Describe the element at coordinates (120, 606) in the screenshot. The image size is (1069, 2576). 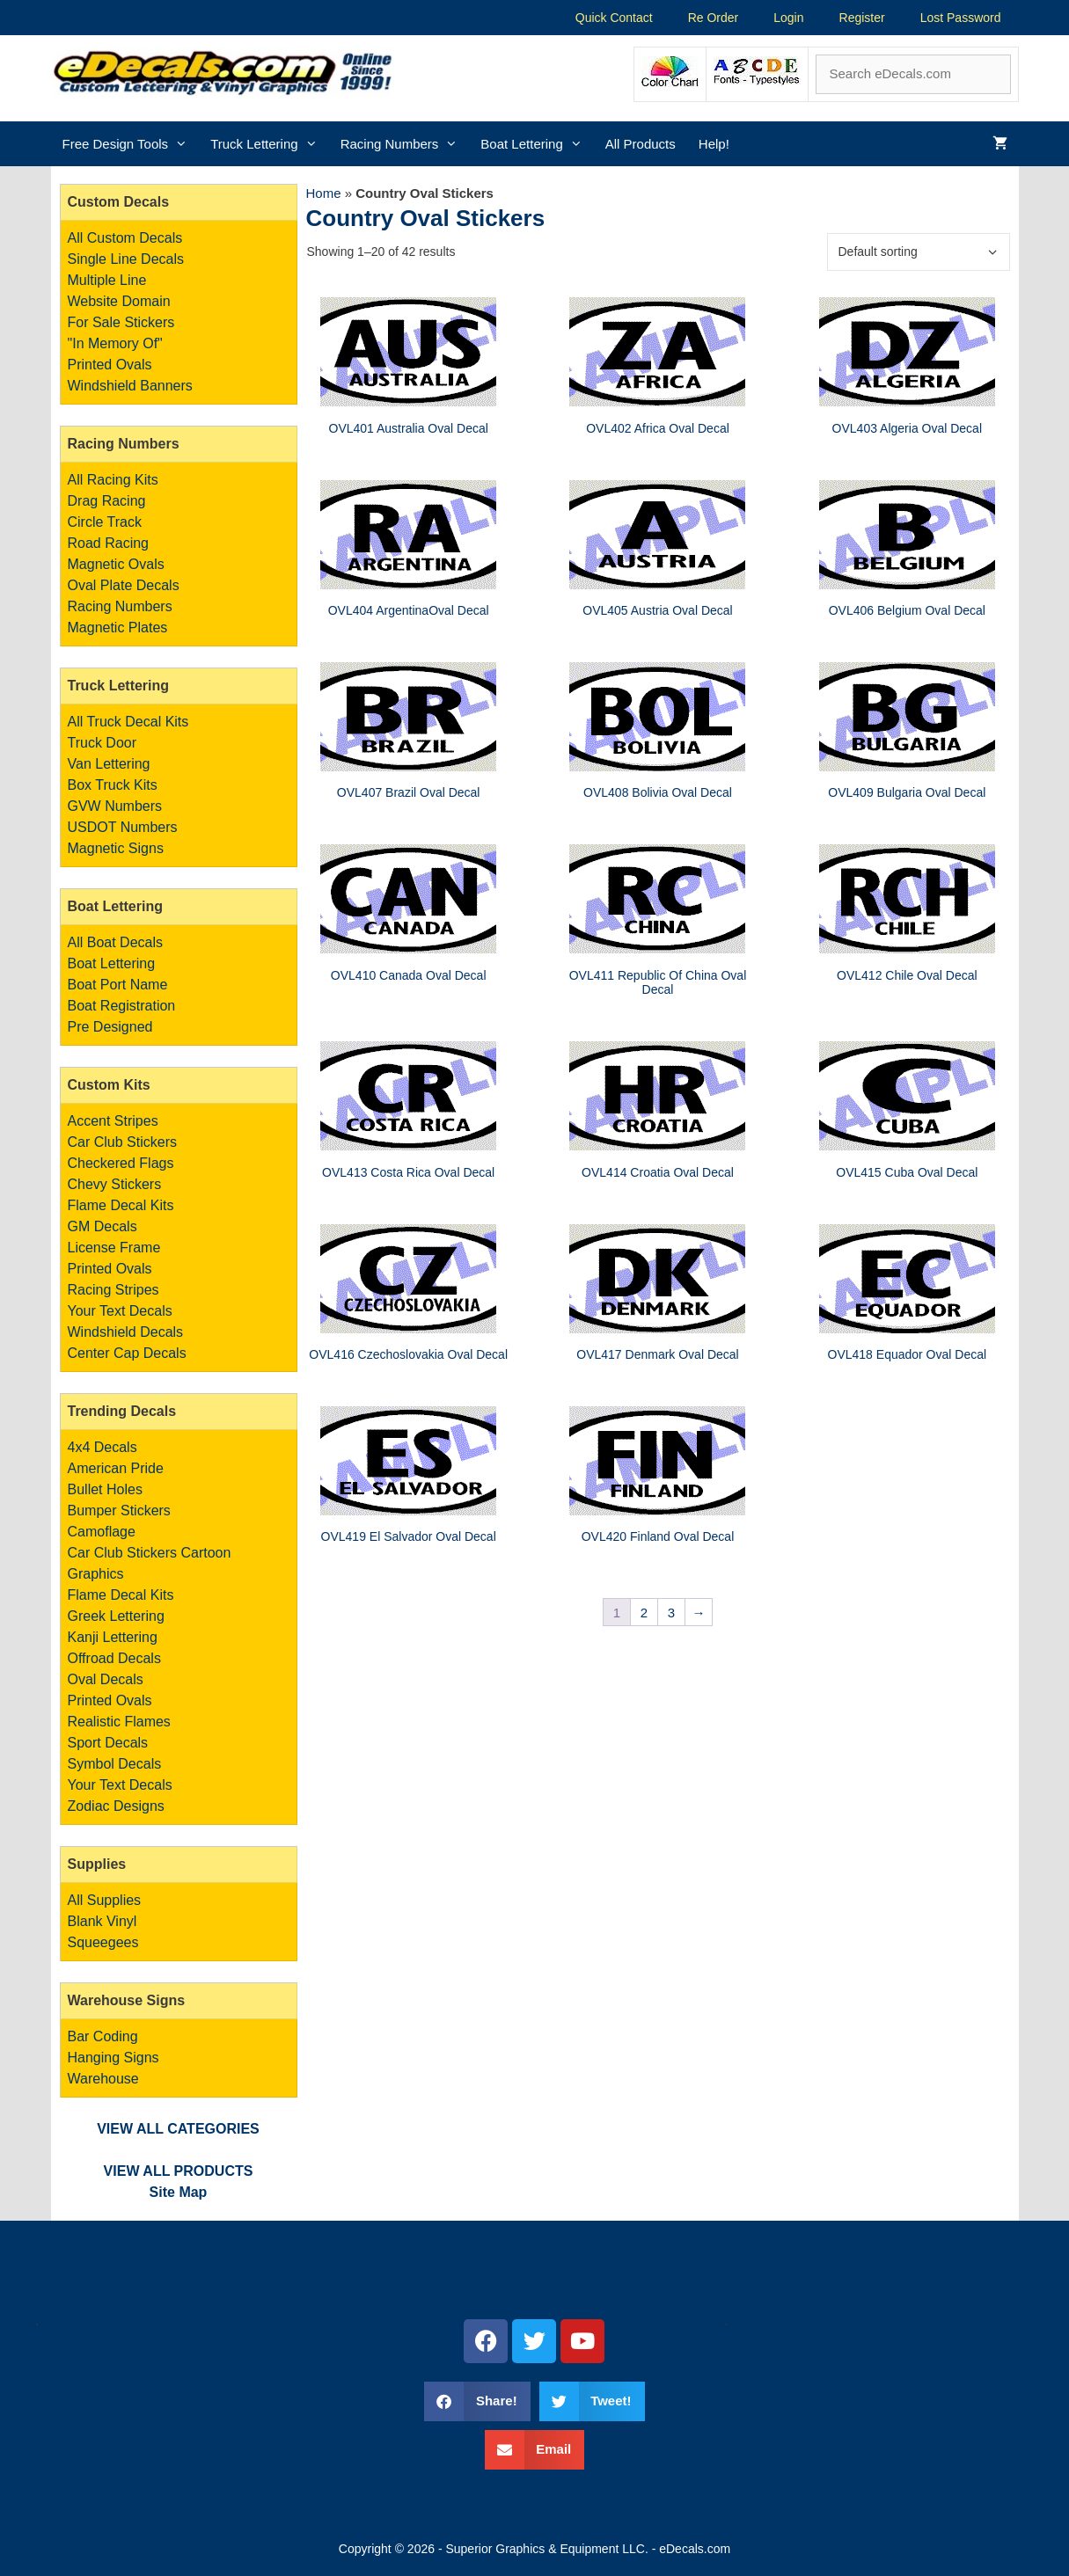
I see `Racing Numbers` at that location.